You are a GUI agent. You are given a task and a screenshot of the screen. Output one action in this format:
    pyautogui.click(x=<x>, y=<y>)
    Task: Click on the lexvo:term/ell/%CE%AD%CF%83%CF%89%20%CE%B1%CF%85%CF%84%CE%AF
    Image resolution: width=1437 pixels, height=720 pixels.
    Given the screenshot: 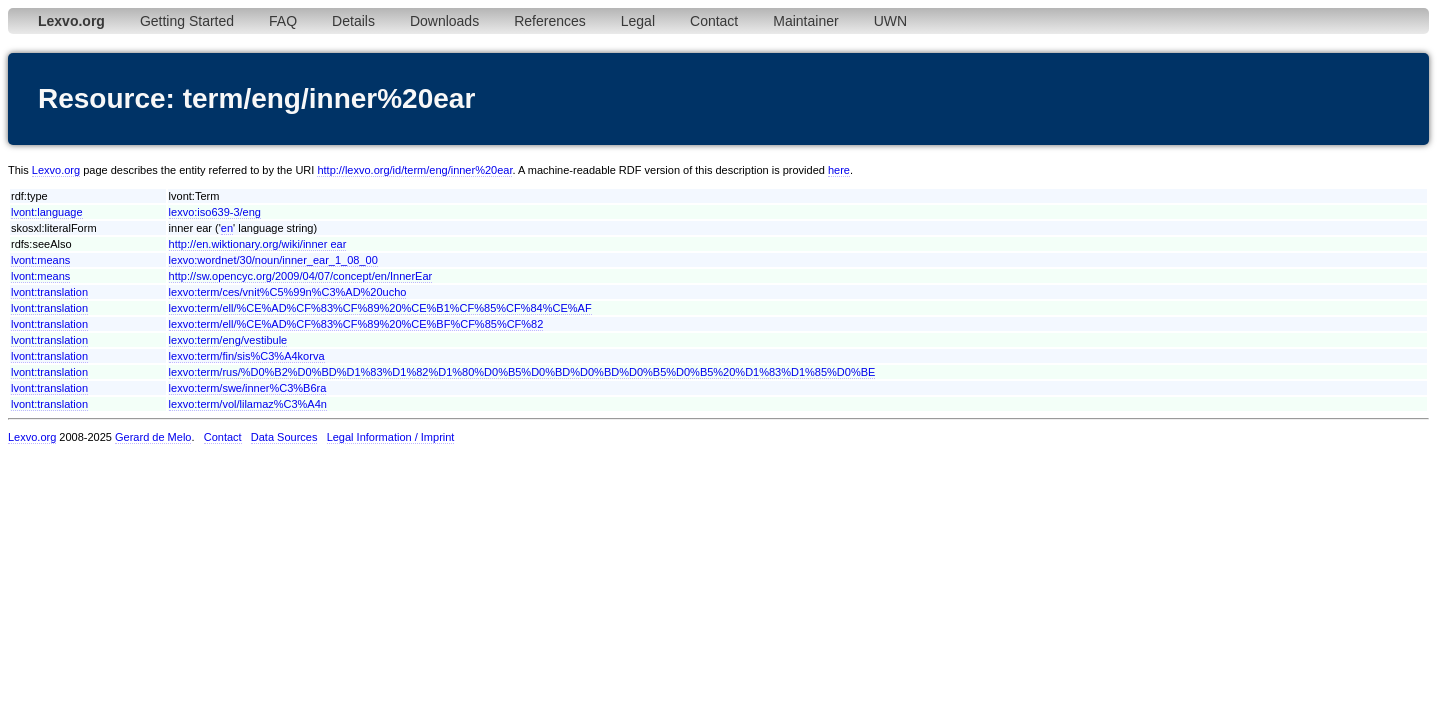 What is the action you would take?
    pyautogui.click(x=380, y=308)
    